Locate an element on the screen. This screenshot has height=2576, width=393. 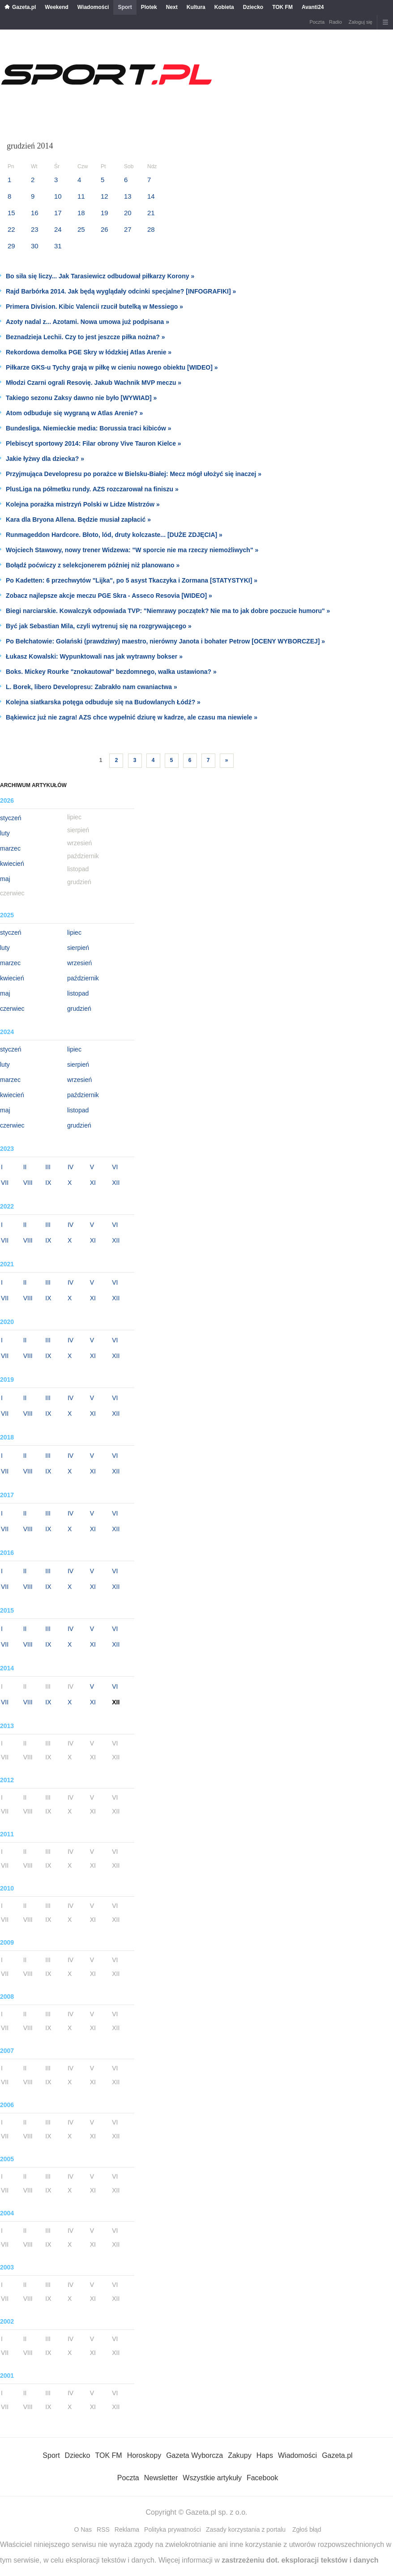
Boks. Mickey Rourke "znokautował" bezdomnego, walka ustawiona? » is located at coordinates (111, 671).